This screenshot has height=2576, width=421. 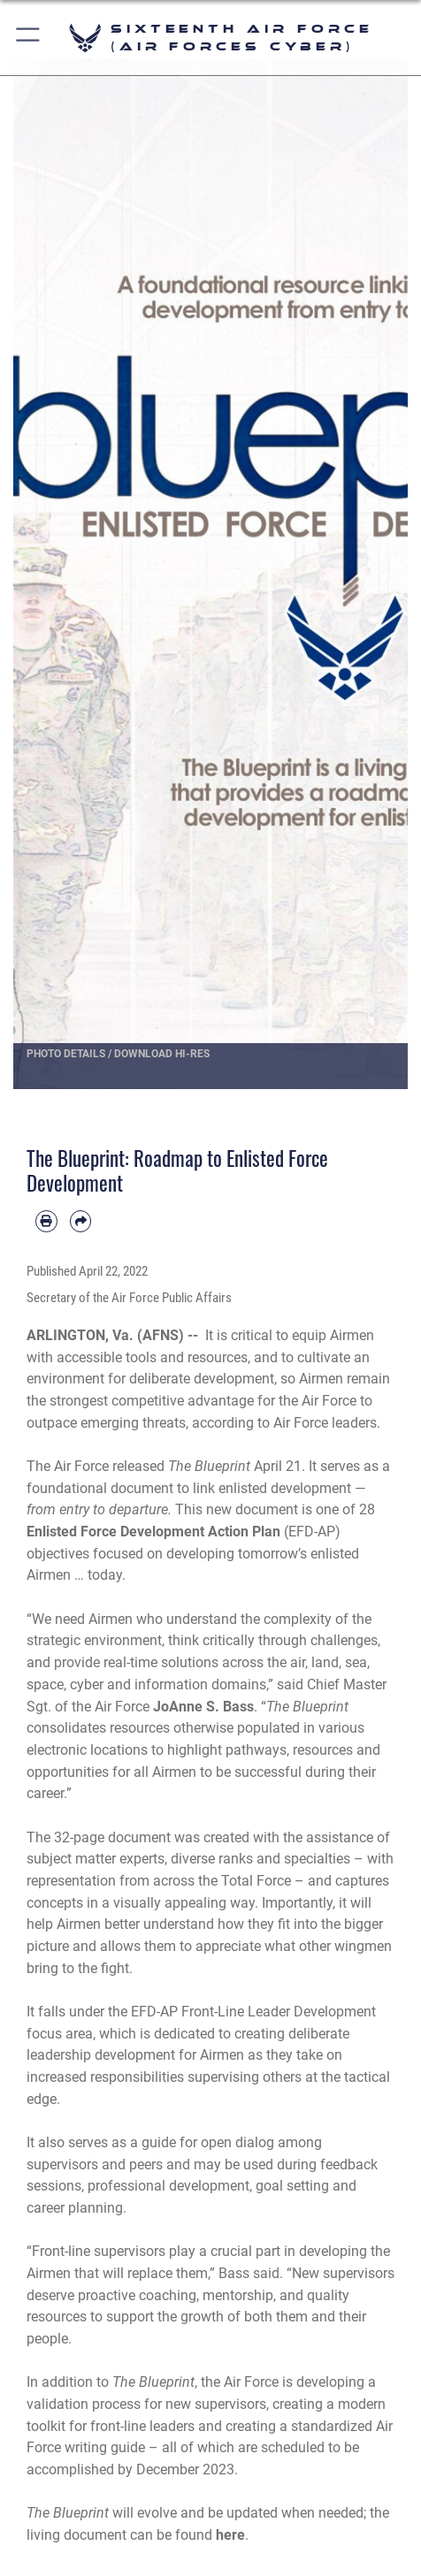 What do you see at coordinates (46, 1221) in the screenshot?
I see `[Print article]` at bounding box center [46, 1221].